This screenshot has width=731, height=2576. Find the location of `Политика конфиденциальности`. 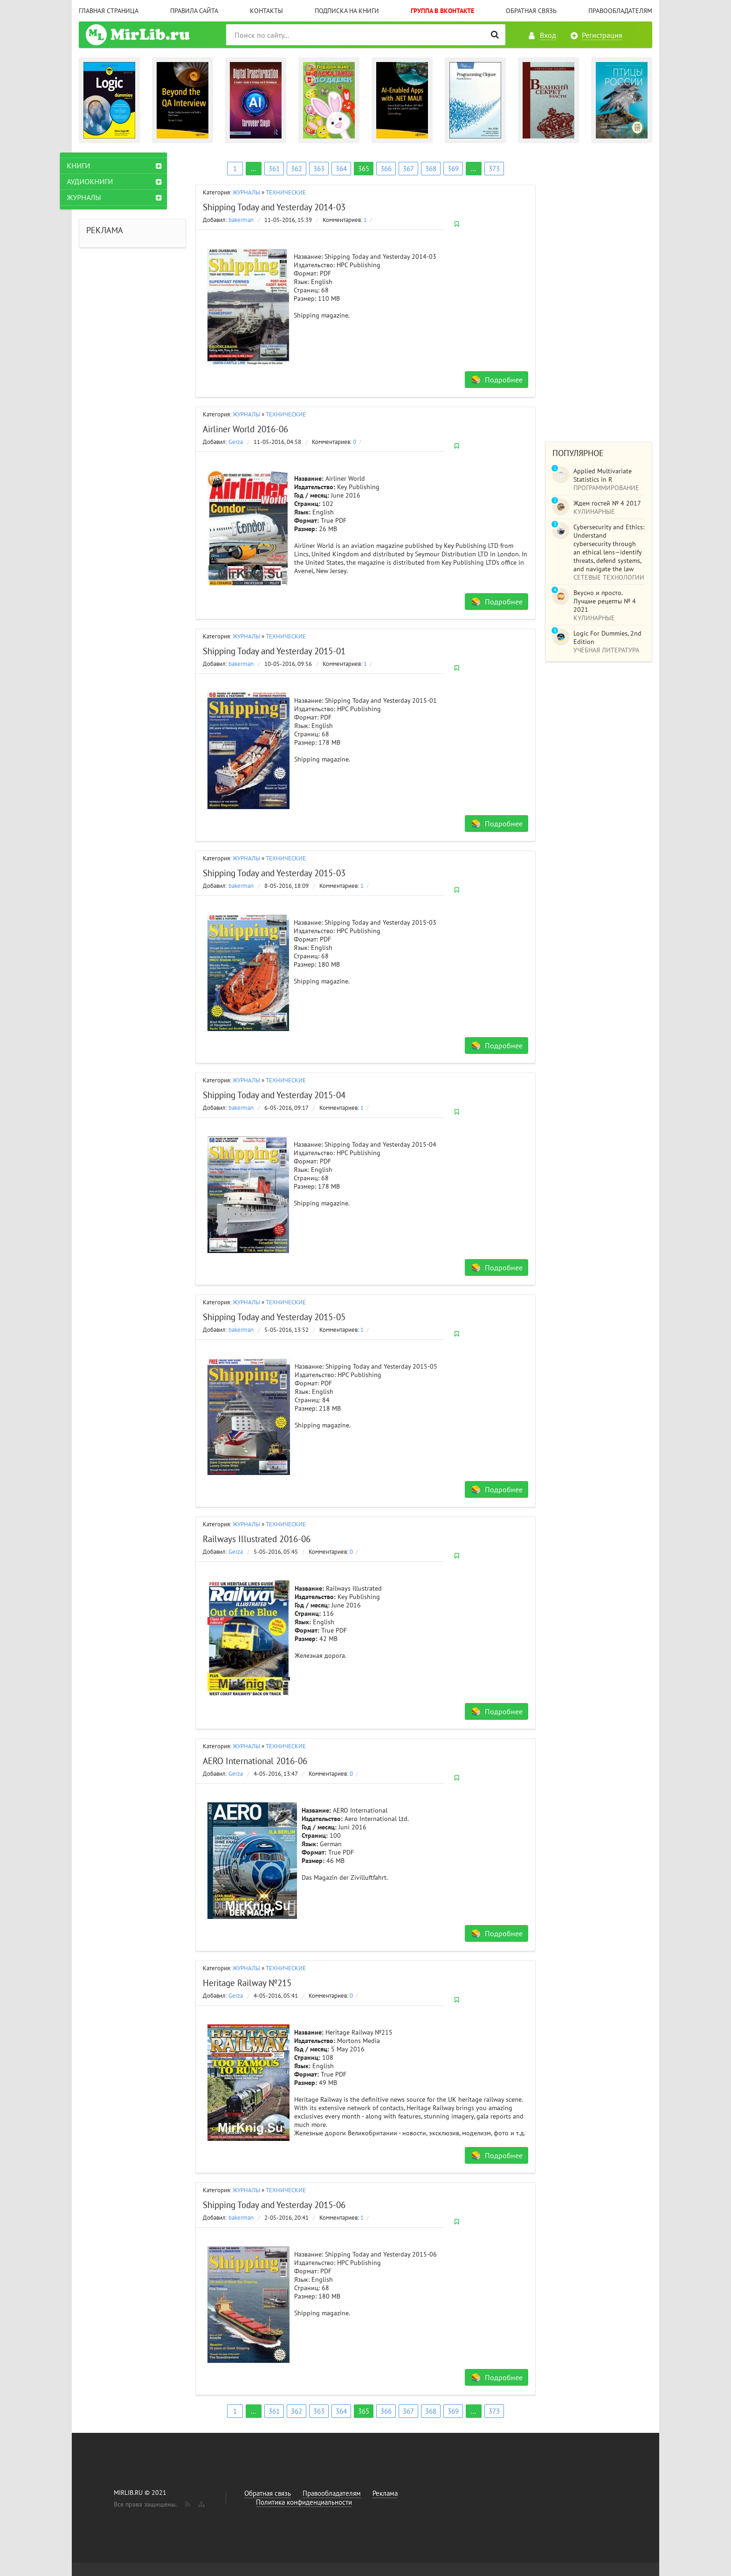

Политика конфиденциальности is located at coordinates (304, 2502).